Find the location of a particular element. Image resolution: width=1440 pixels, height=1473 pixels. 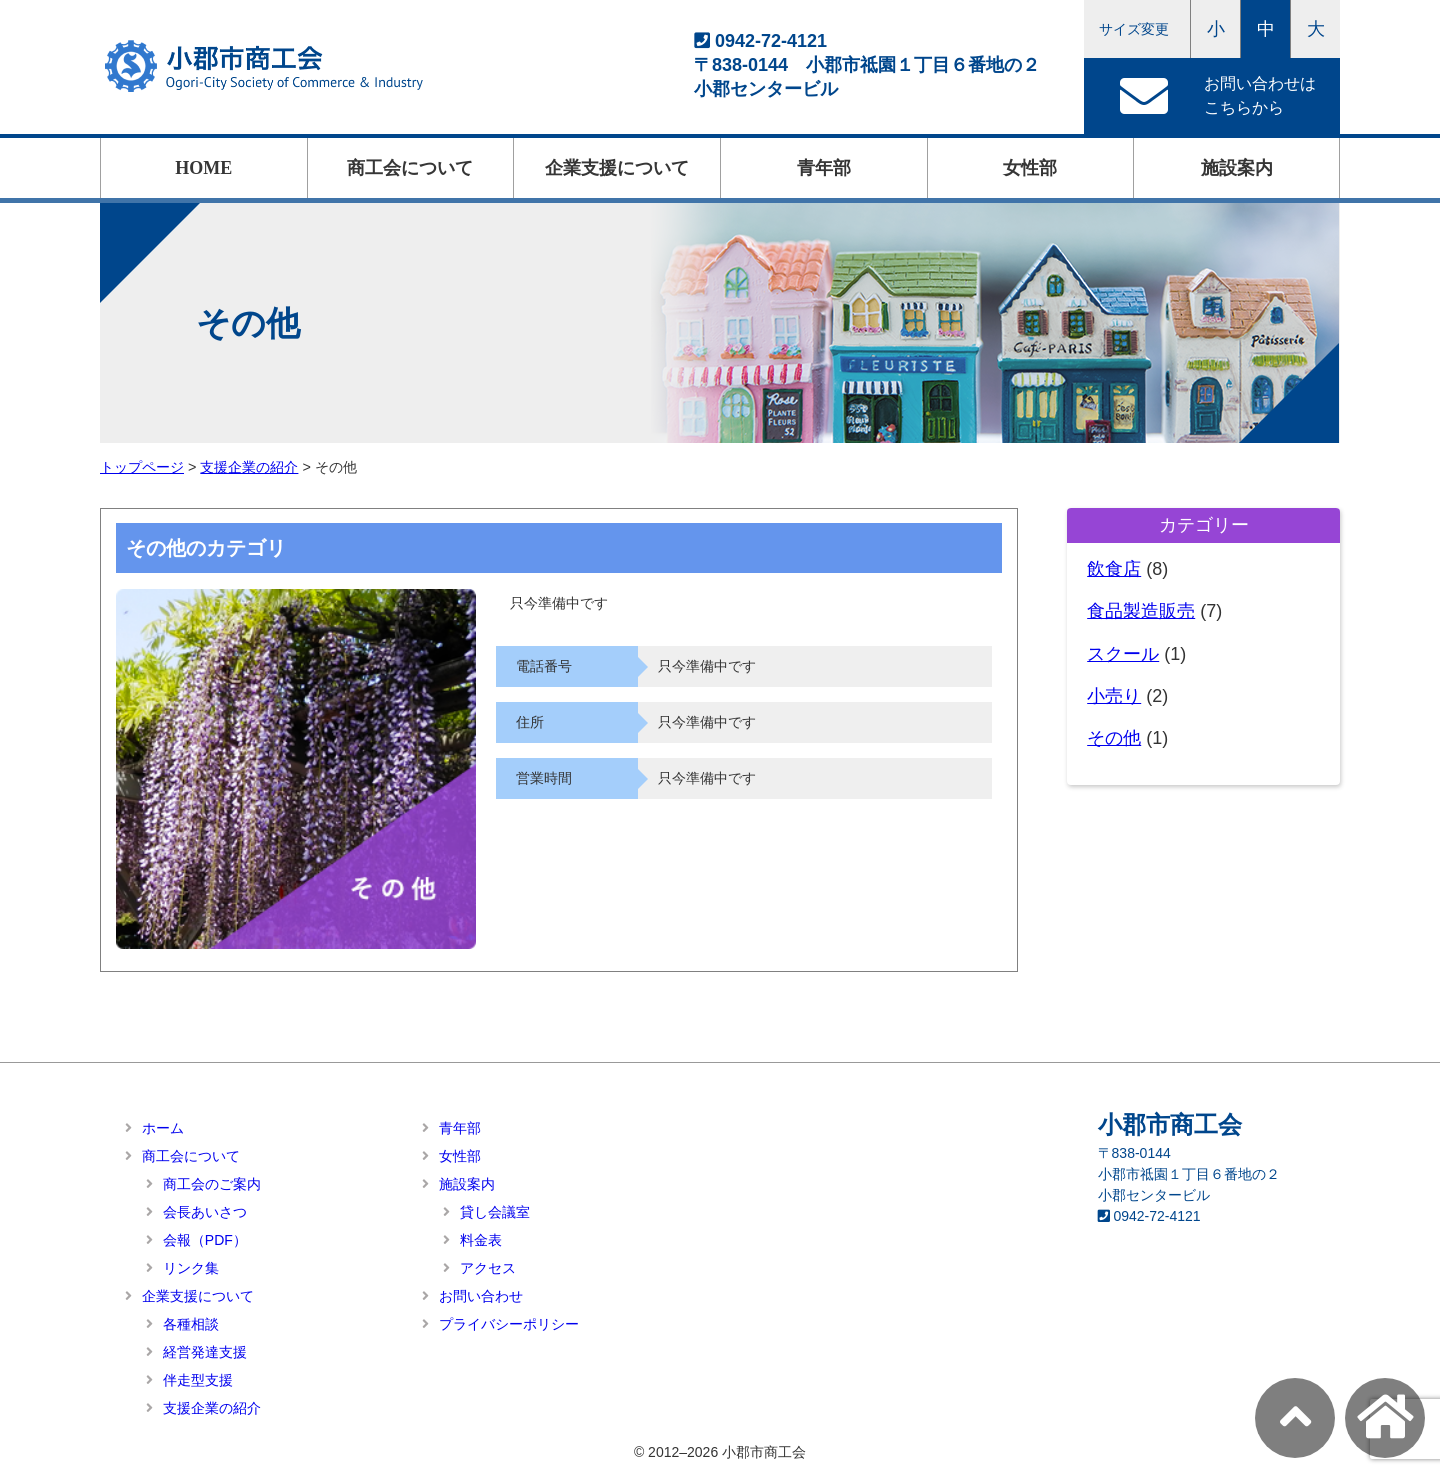

HOME is located at coordinates (203, 168).